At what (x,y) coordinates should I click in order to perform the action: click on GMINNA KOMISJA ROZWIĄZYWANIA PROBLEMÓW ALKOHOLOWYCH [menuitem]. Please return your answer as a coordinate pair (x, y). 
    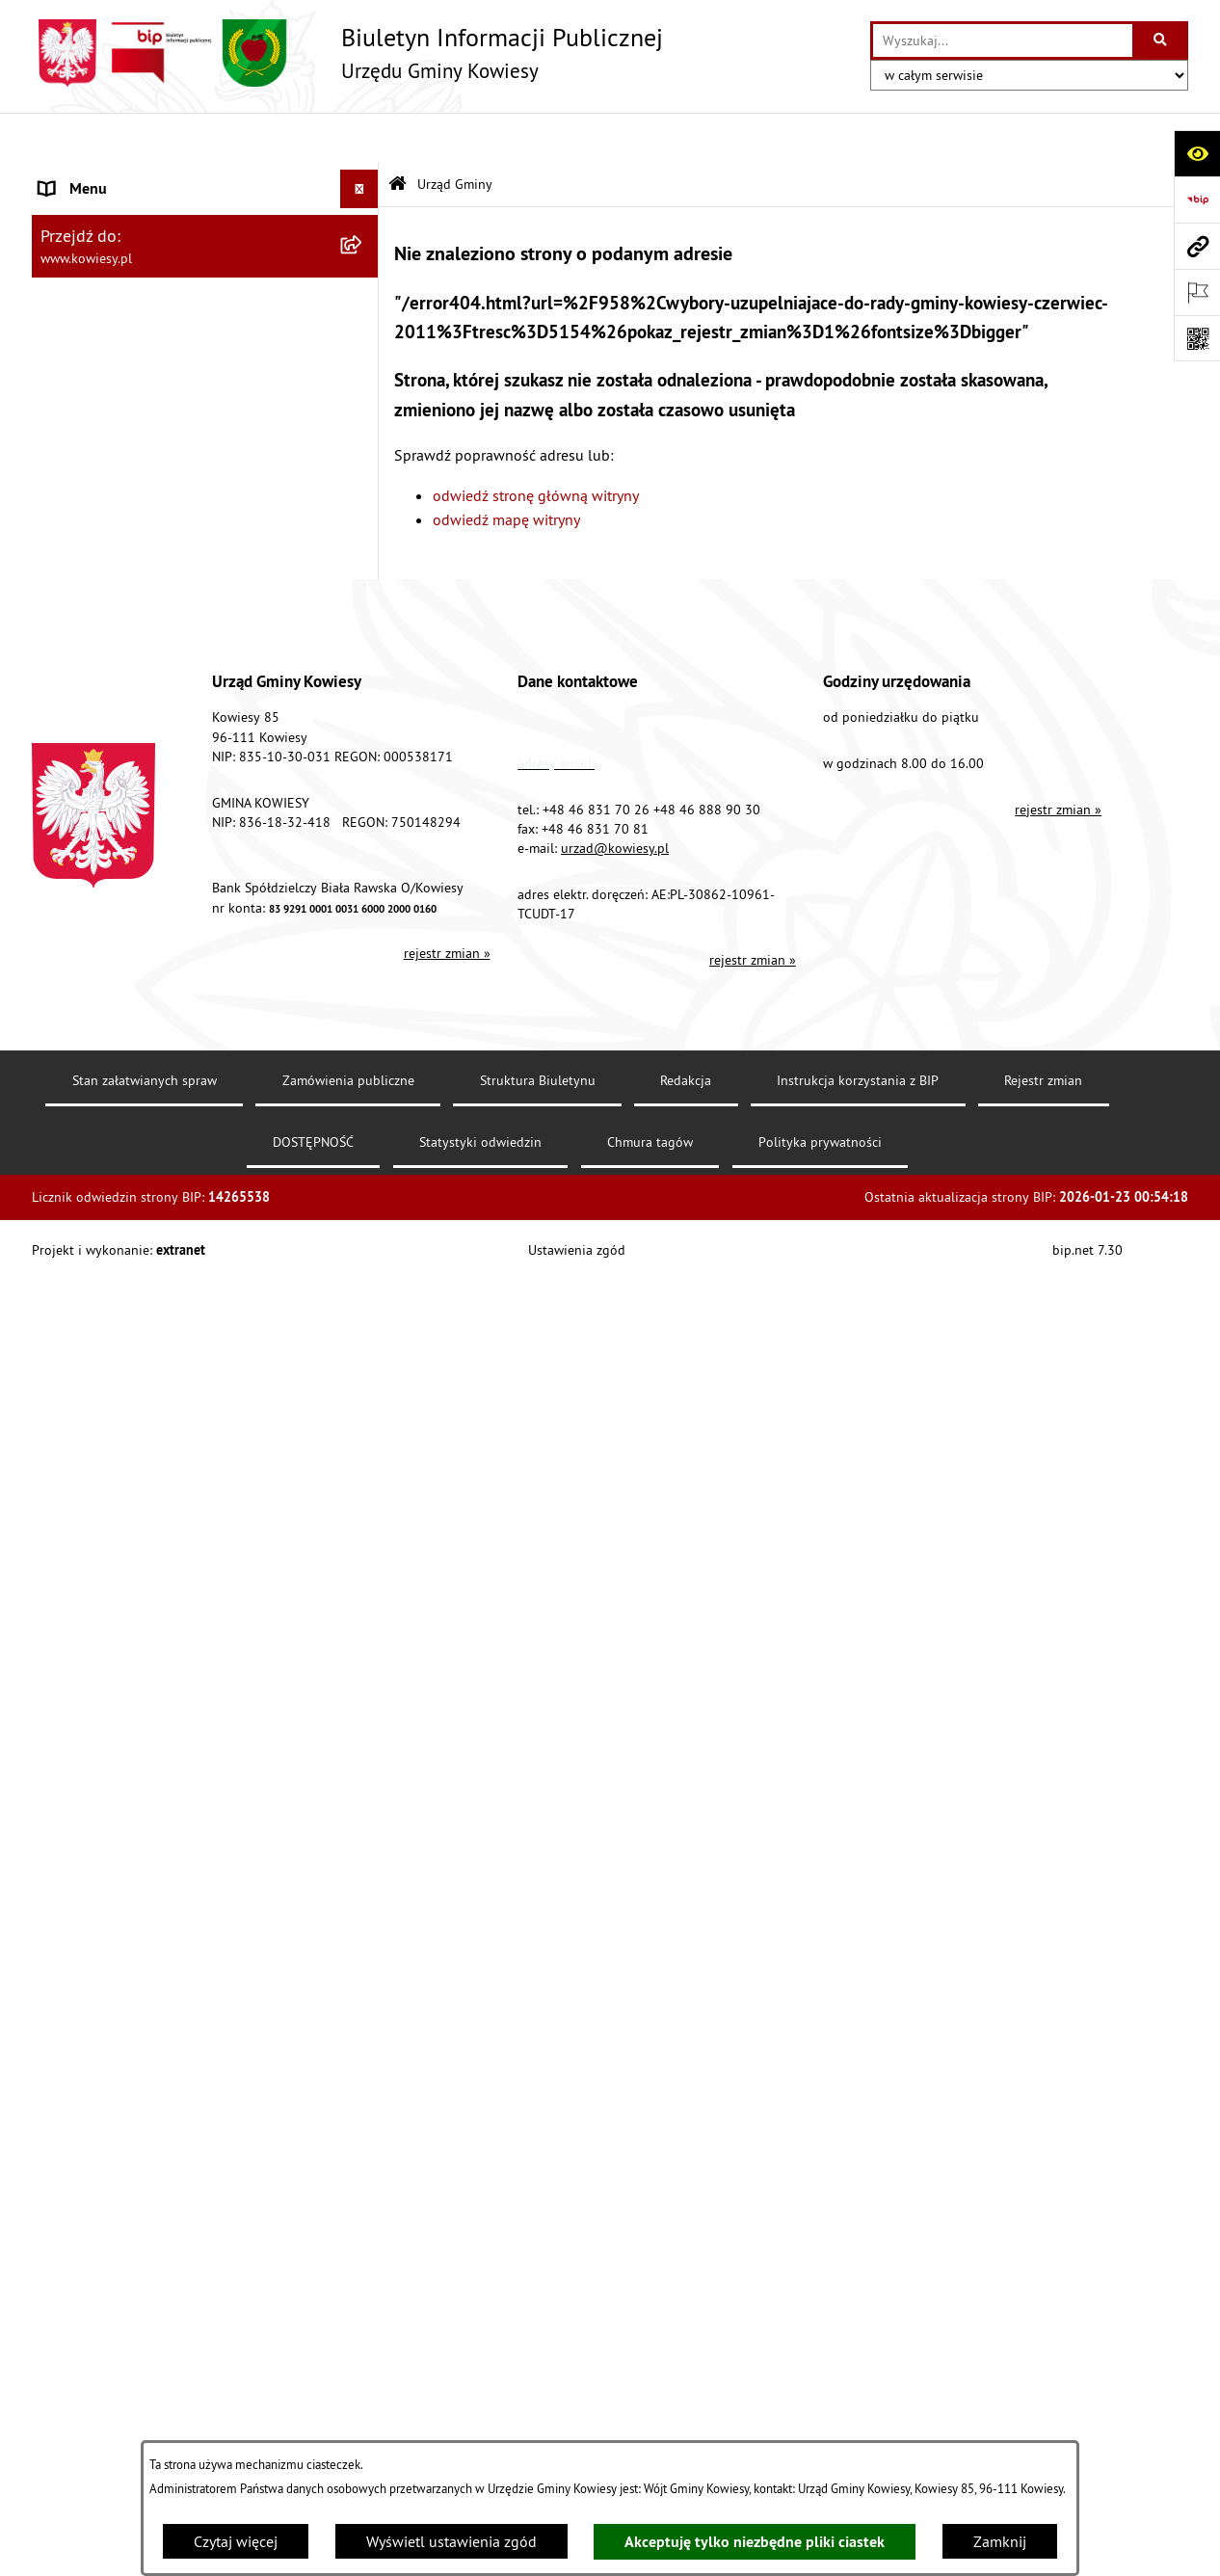
    Looking at the image, I should click on (158, 1178).